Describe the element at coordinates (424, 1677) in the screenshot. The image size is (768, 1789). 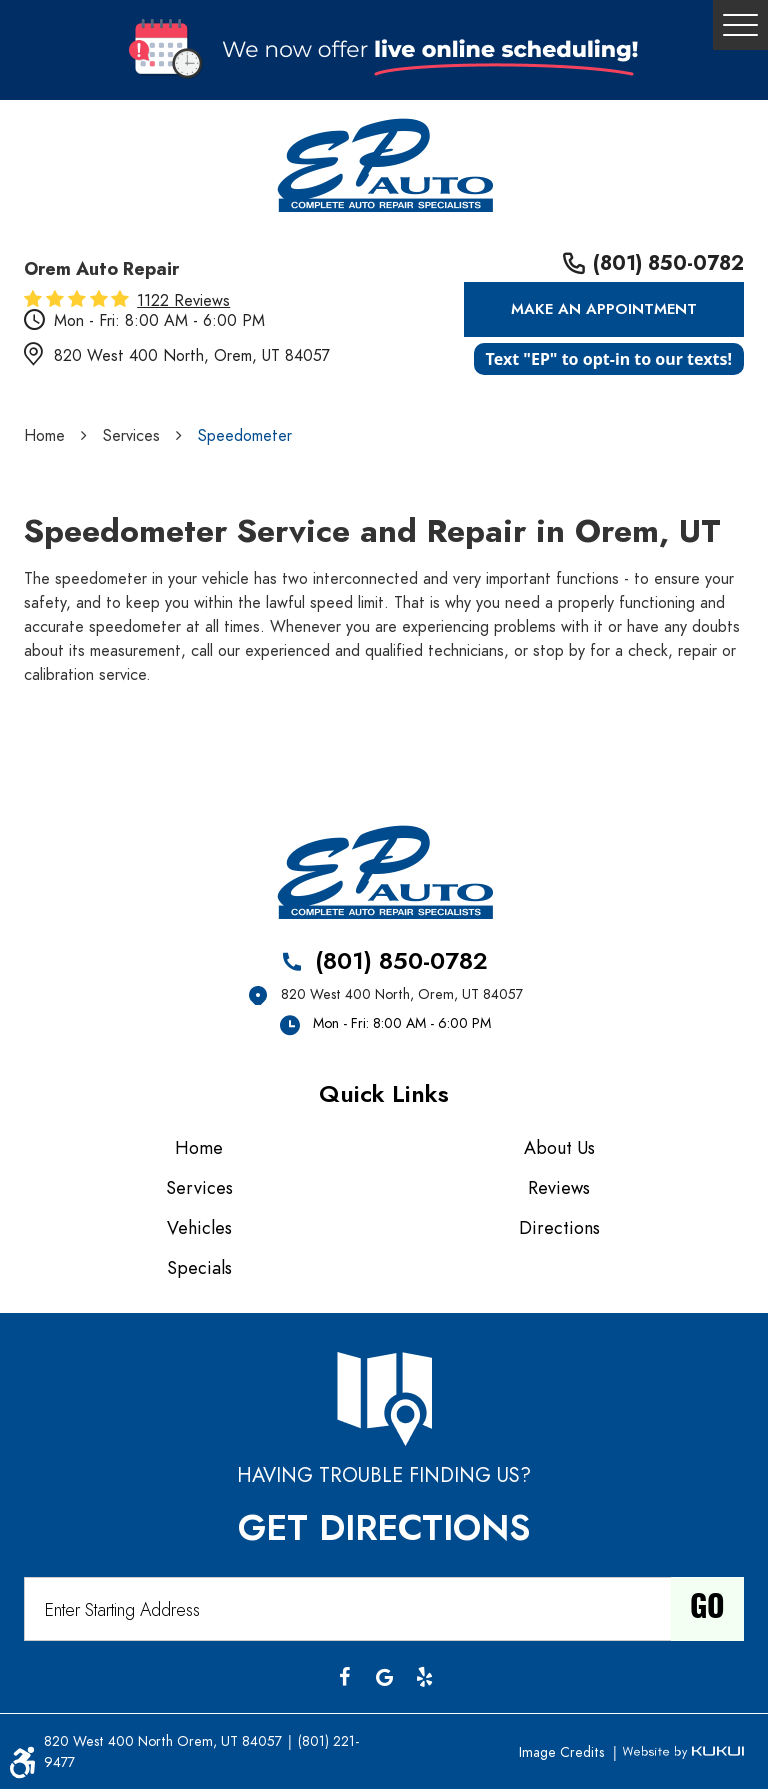
I see `Yelp` at that location.